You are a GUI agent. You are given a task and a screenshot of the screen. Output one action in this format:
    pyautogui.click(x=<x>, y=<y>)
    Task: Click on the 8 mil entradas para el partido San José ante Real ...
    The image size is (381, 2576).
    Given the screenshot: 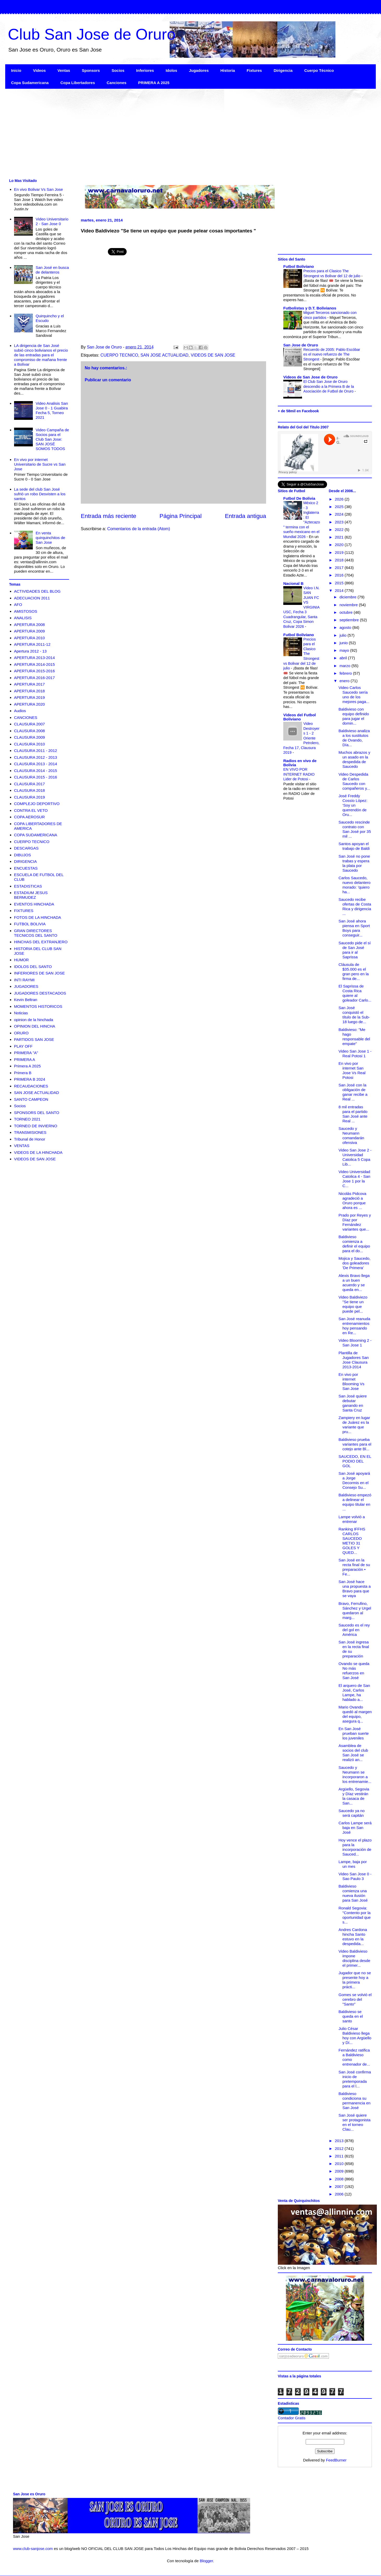 What is the action you would take?
    pyautogui.click(x=353, y=1114)
    